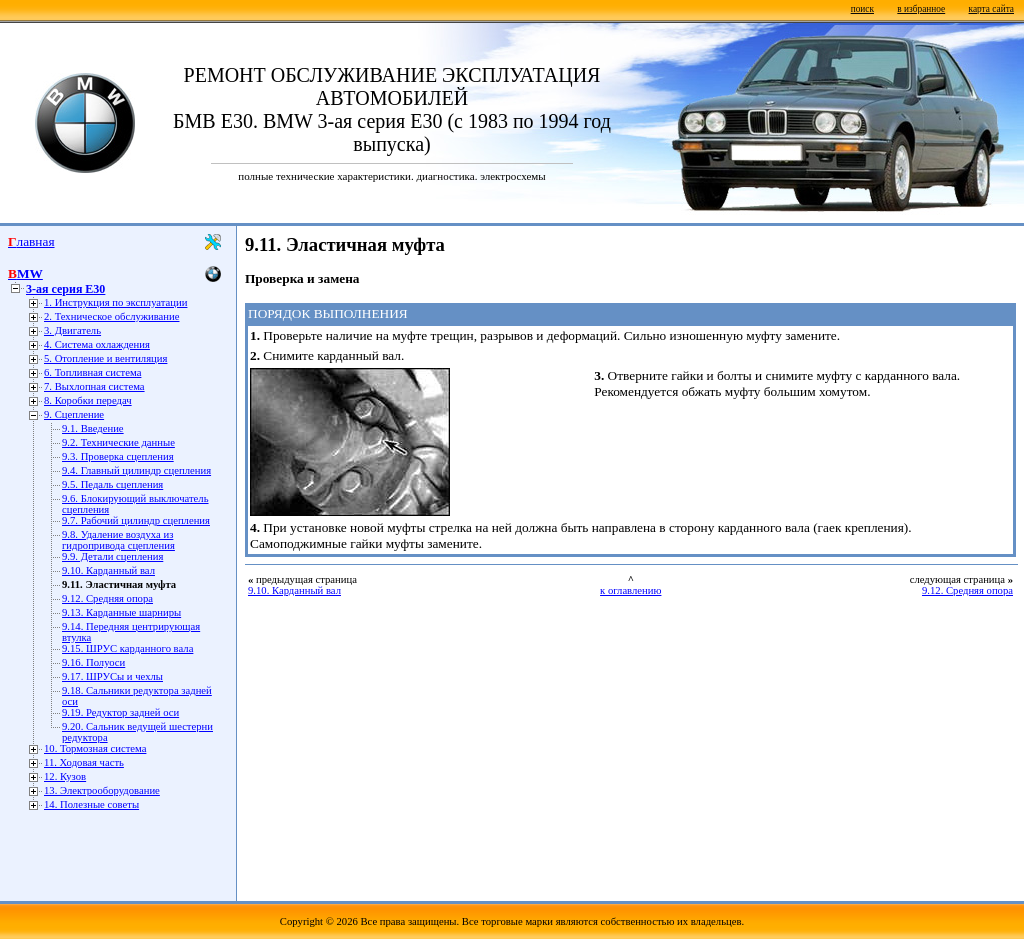  Describe the element at coordinates (120, 712) in the screenshot. I see `9.19. Редуктор задней оси` at that location.